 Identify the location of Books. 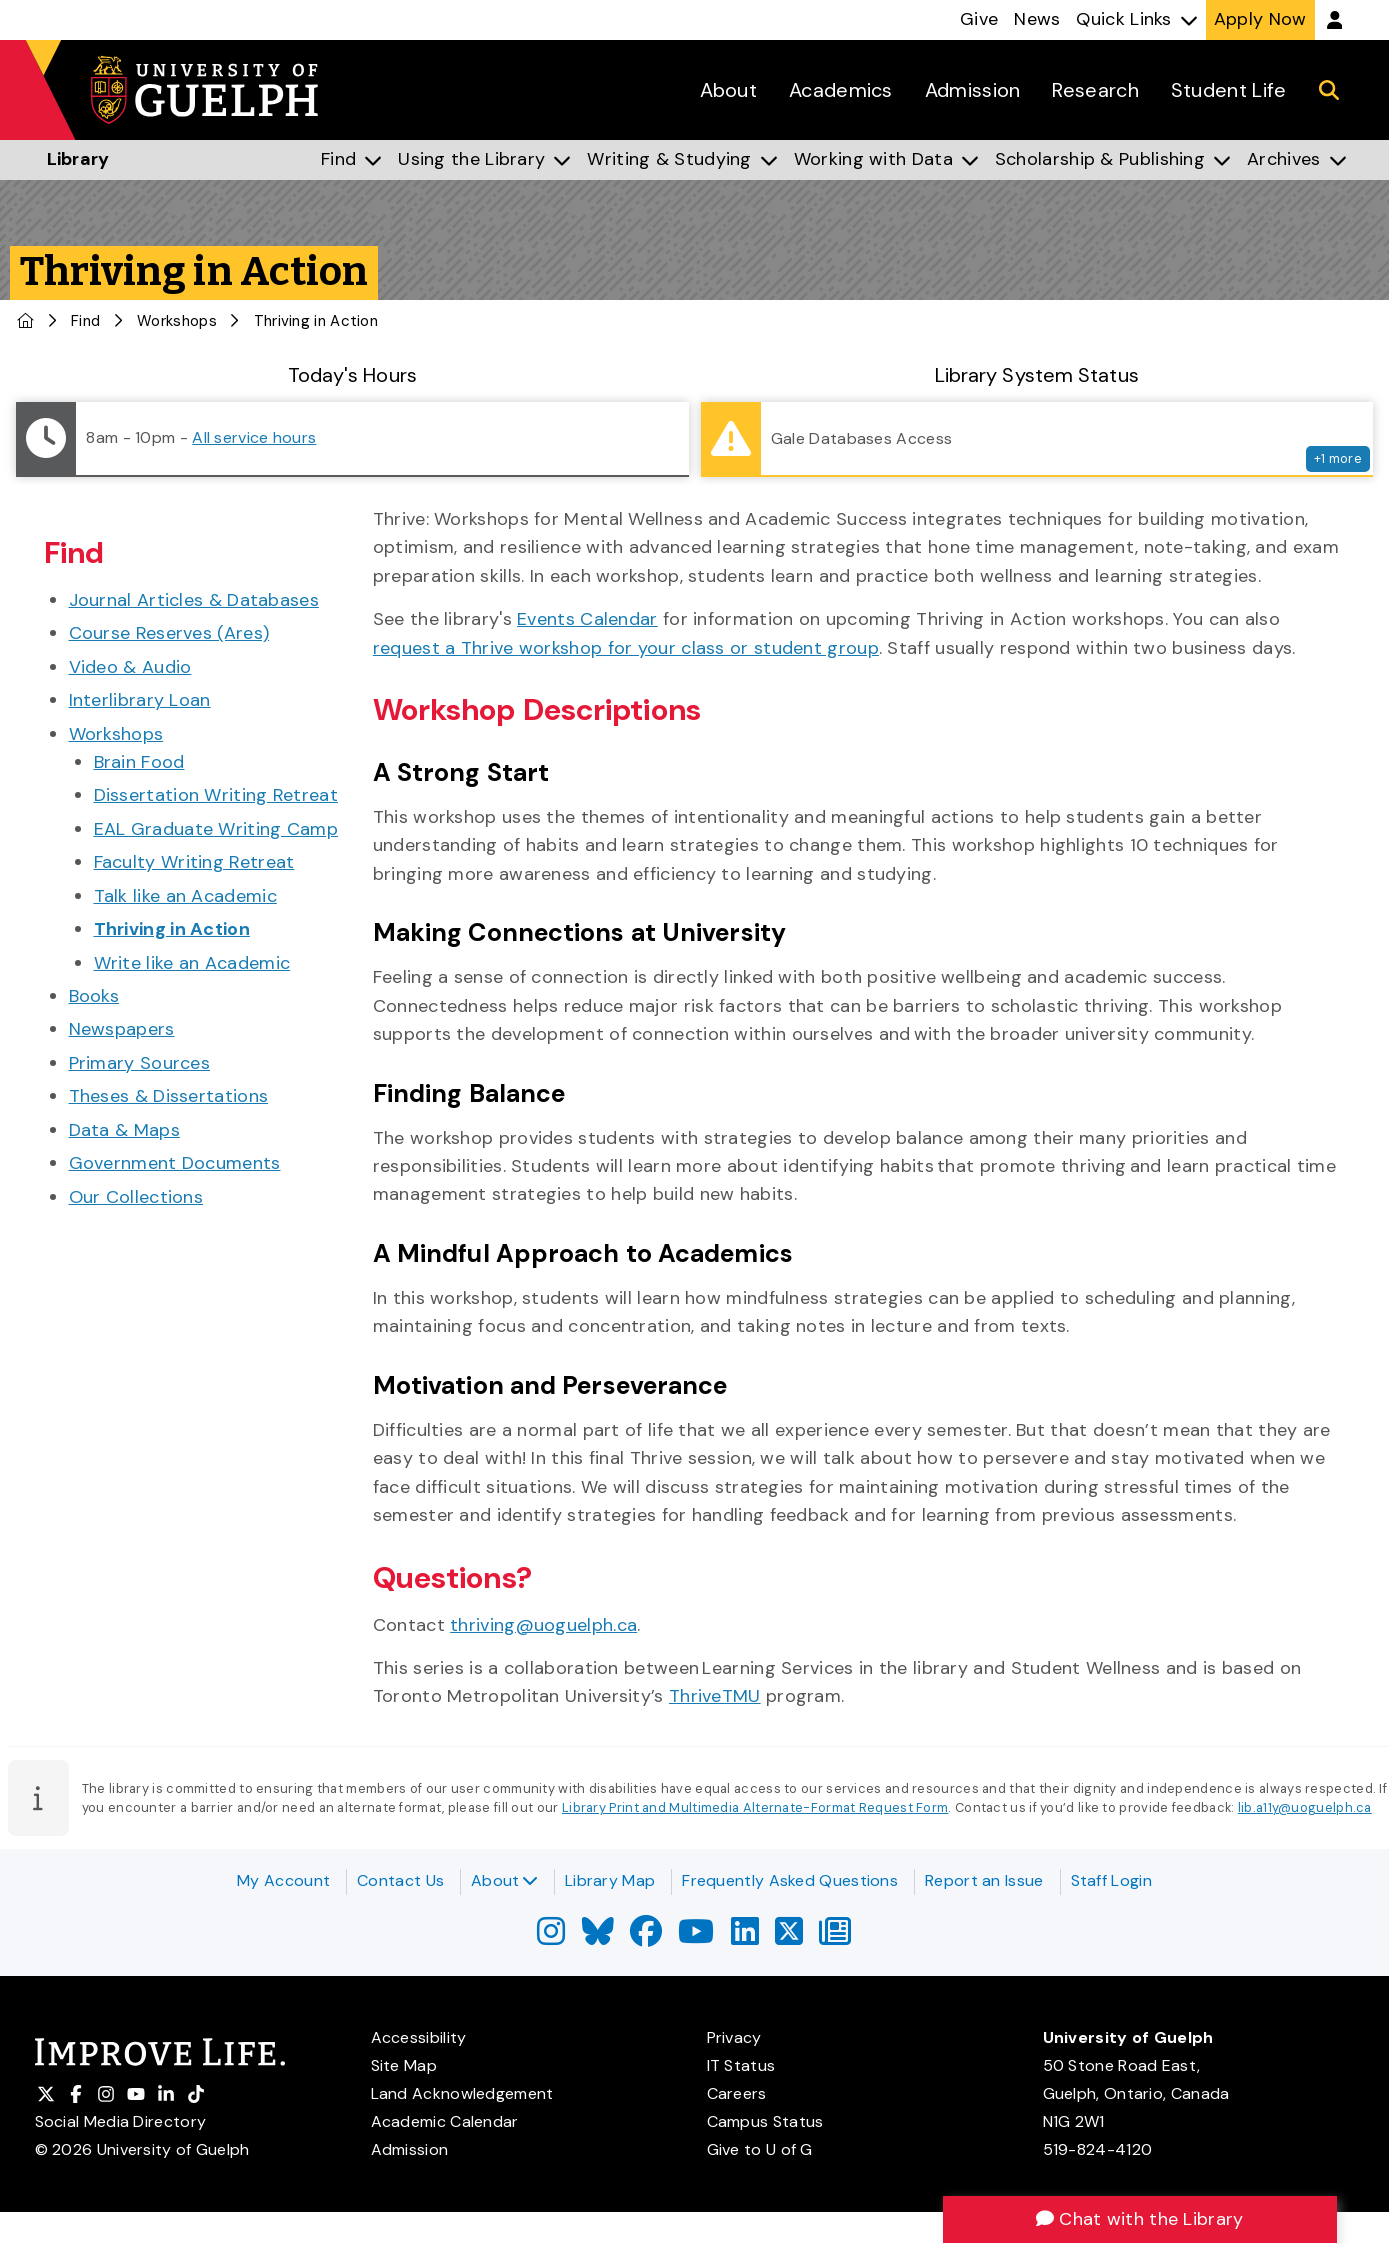
(94, 996).